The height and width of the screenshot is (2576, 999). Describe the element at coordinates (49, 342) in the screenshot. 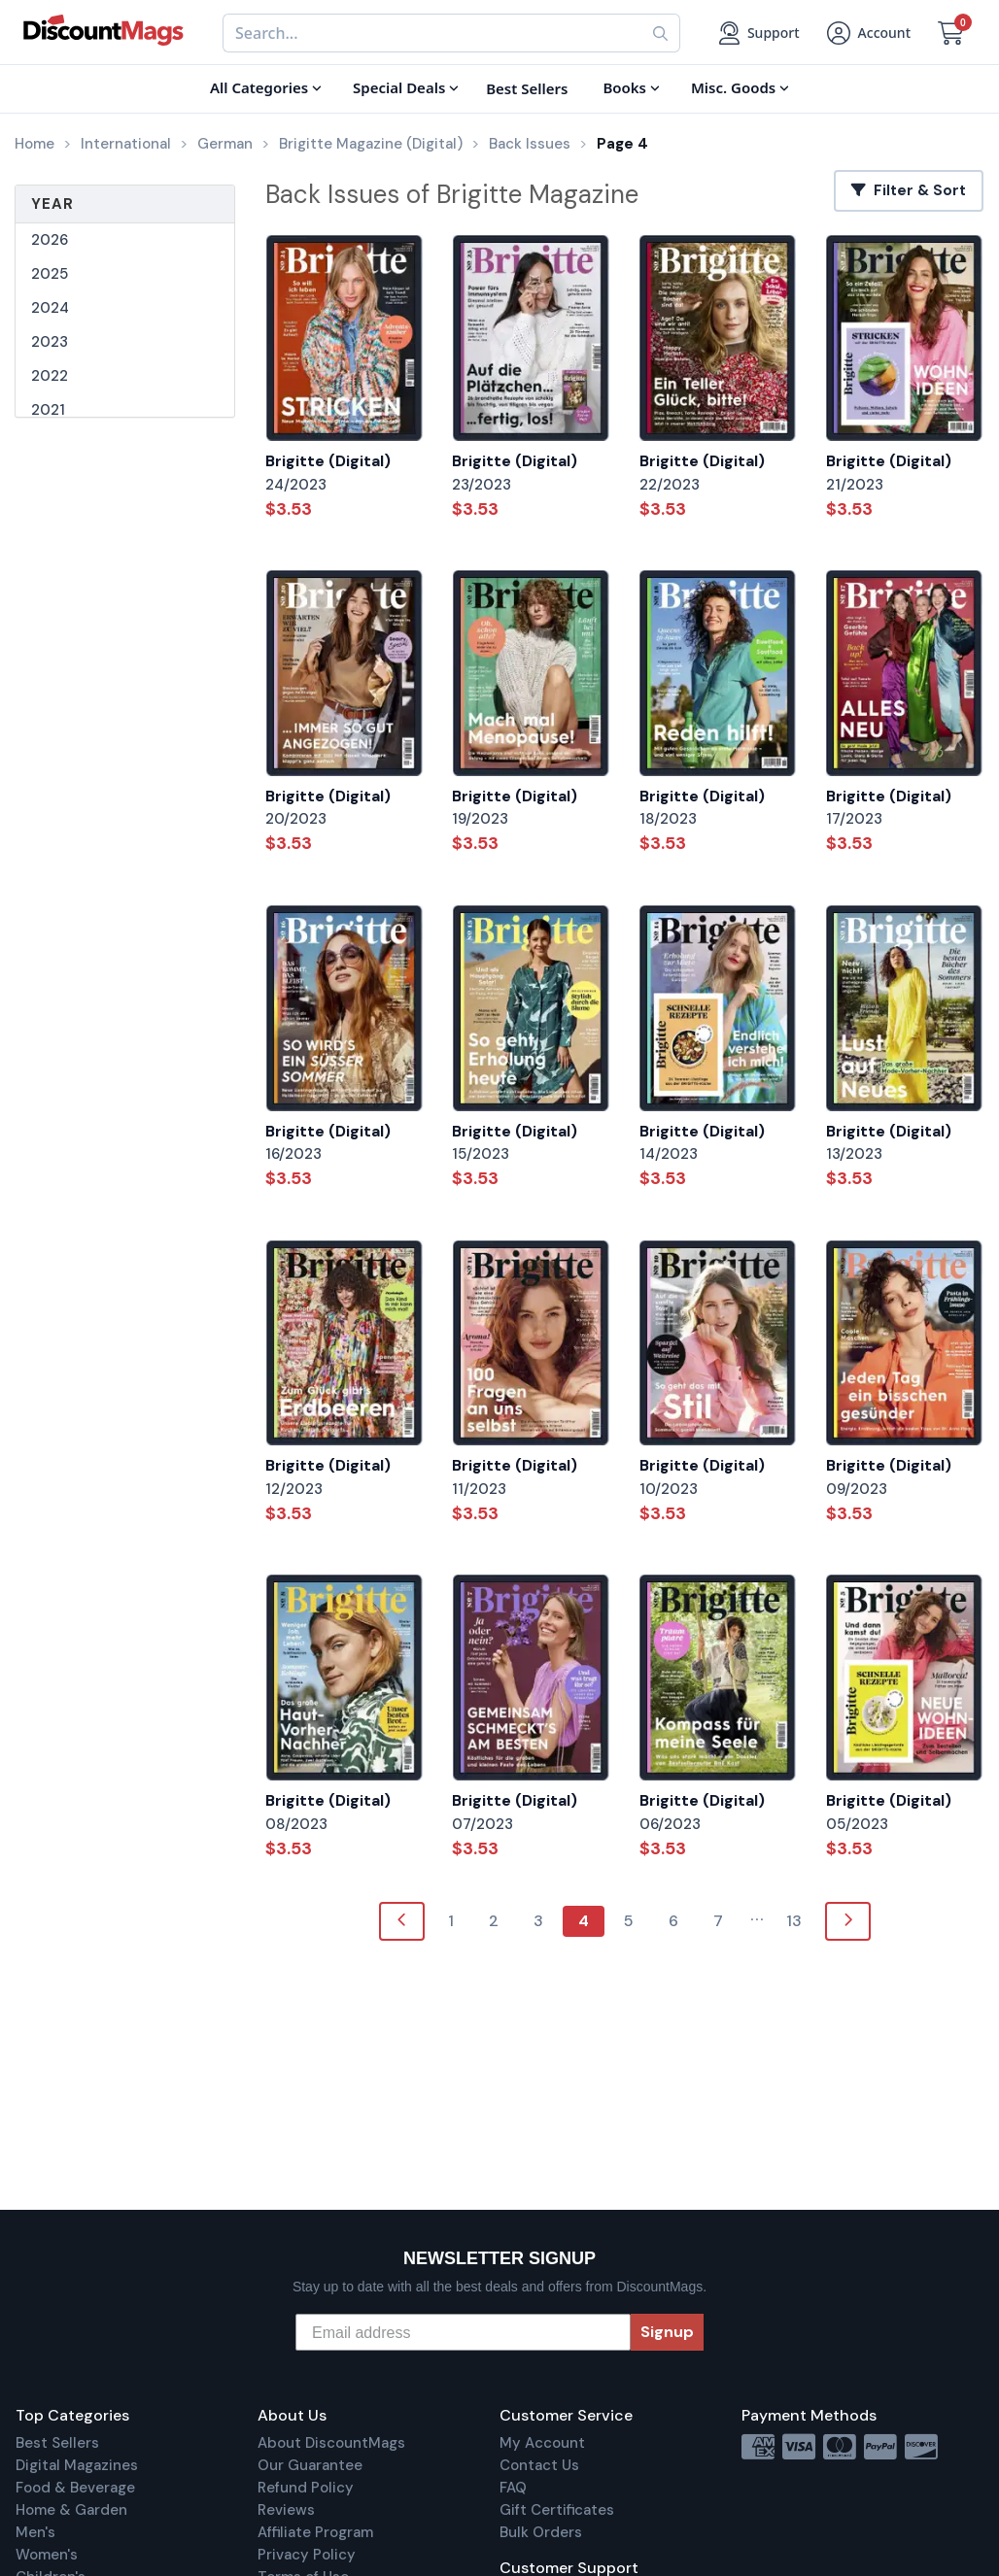

I see `2023` at that location.